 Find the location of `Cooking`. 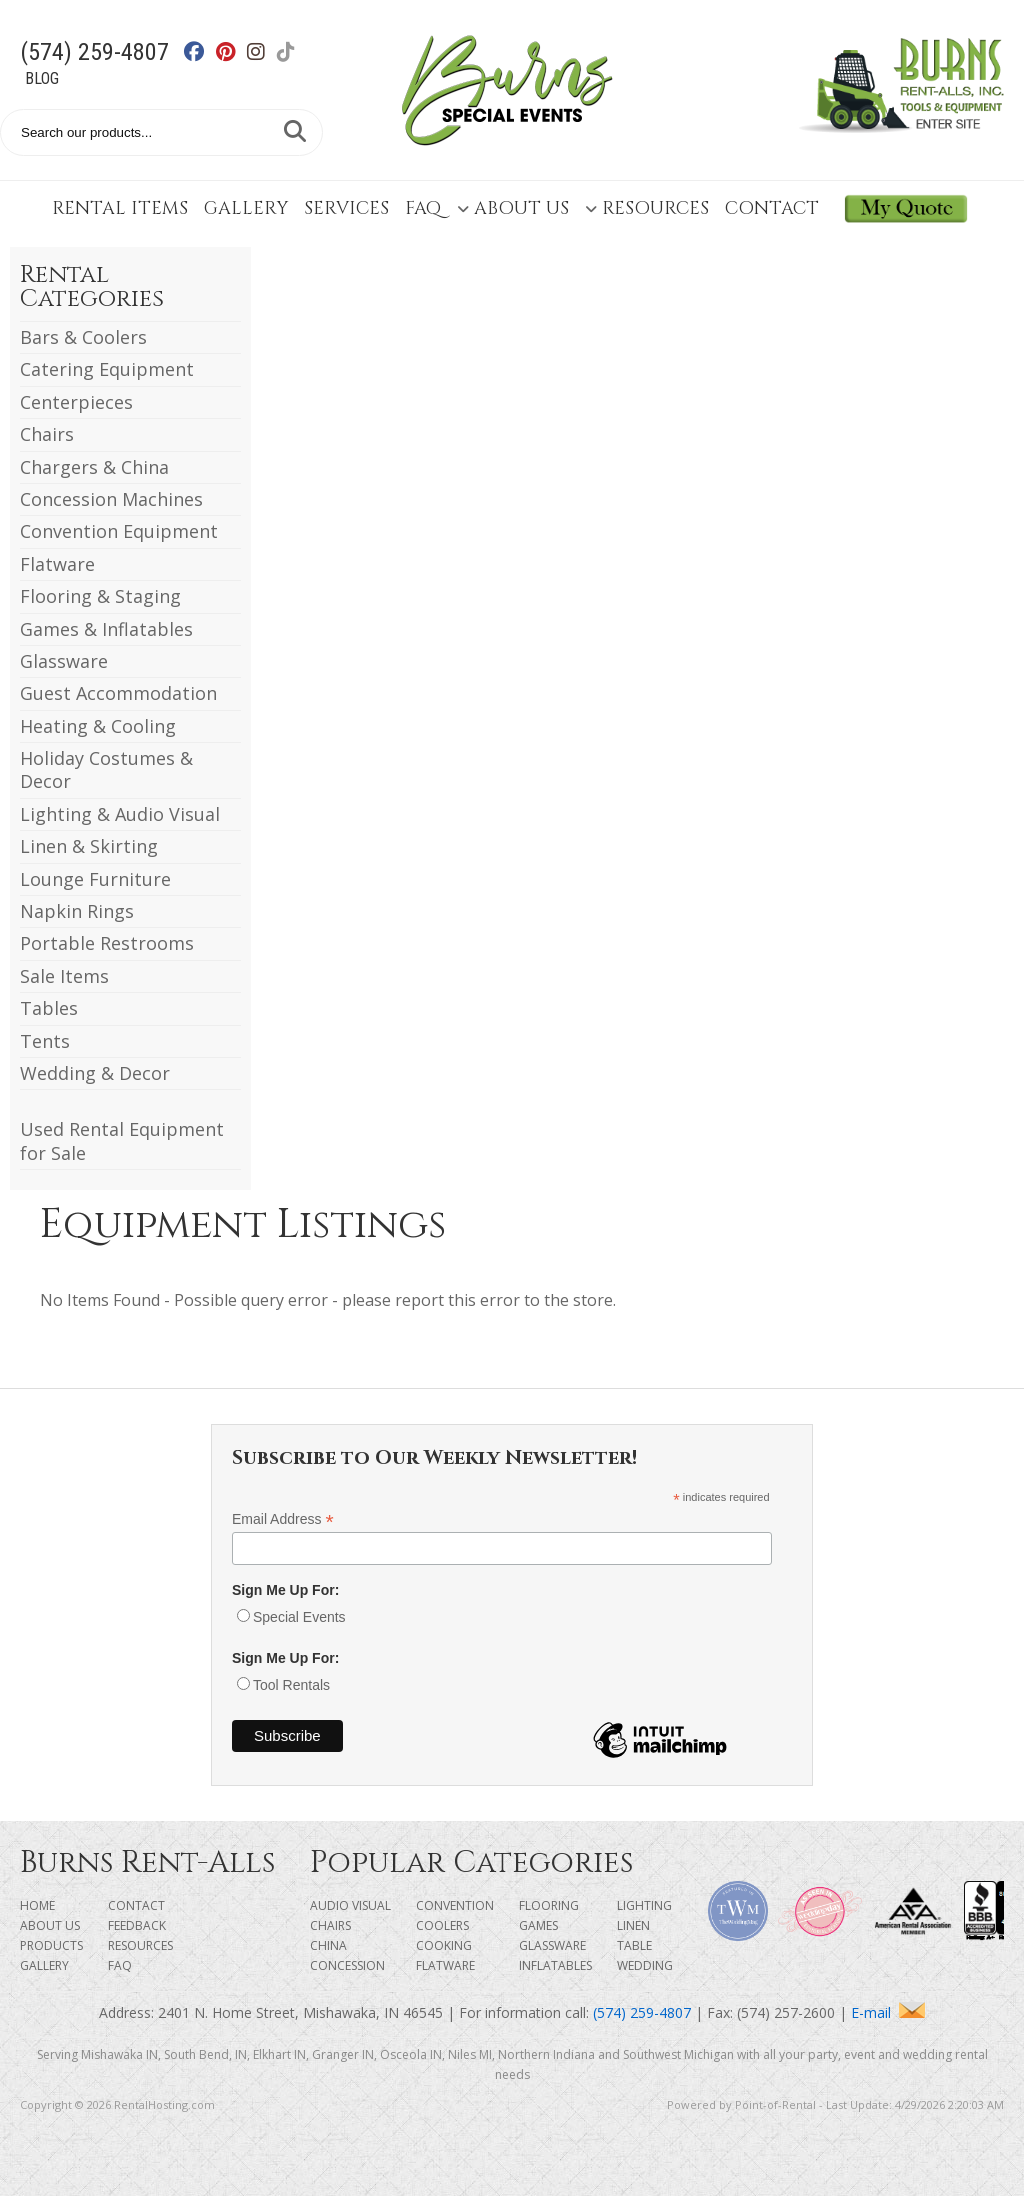

Cooking is located at coordinates (444, 1945).